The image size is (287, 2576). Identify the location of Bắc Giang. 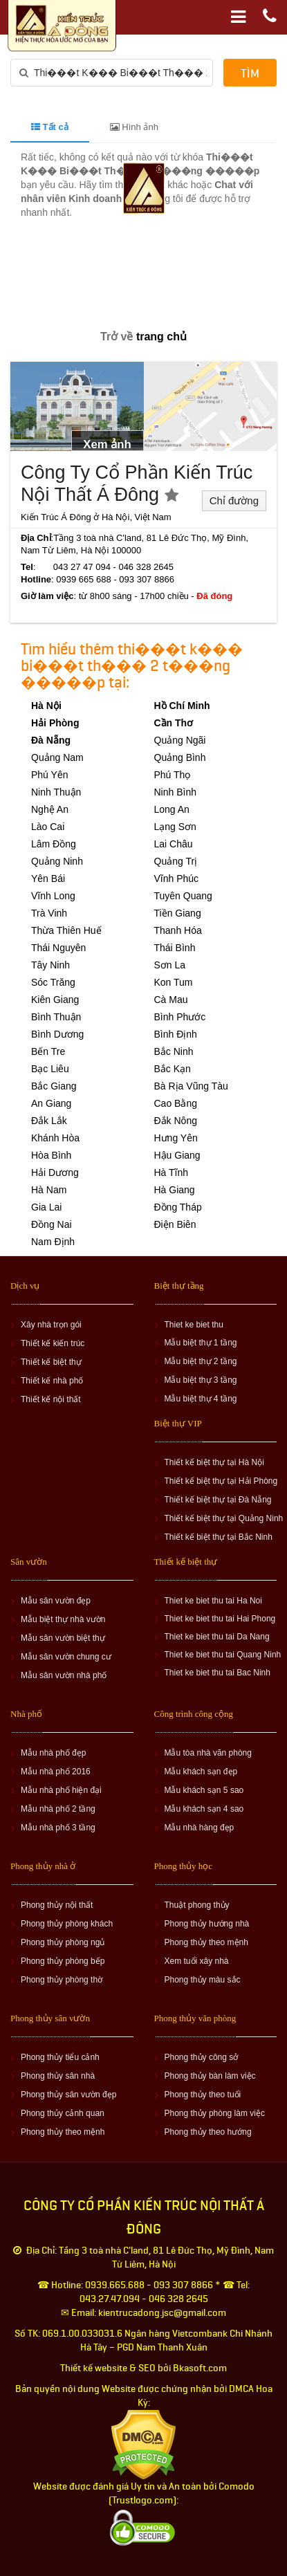
(54, 1086).